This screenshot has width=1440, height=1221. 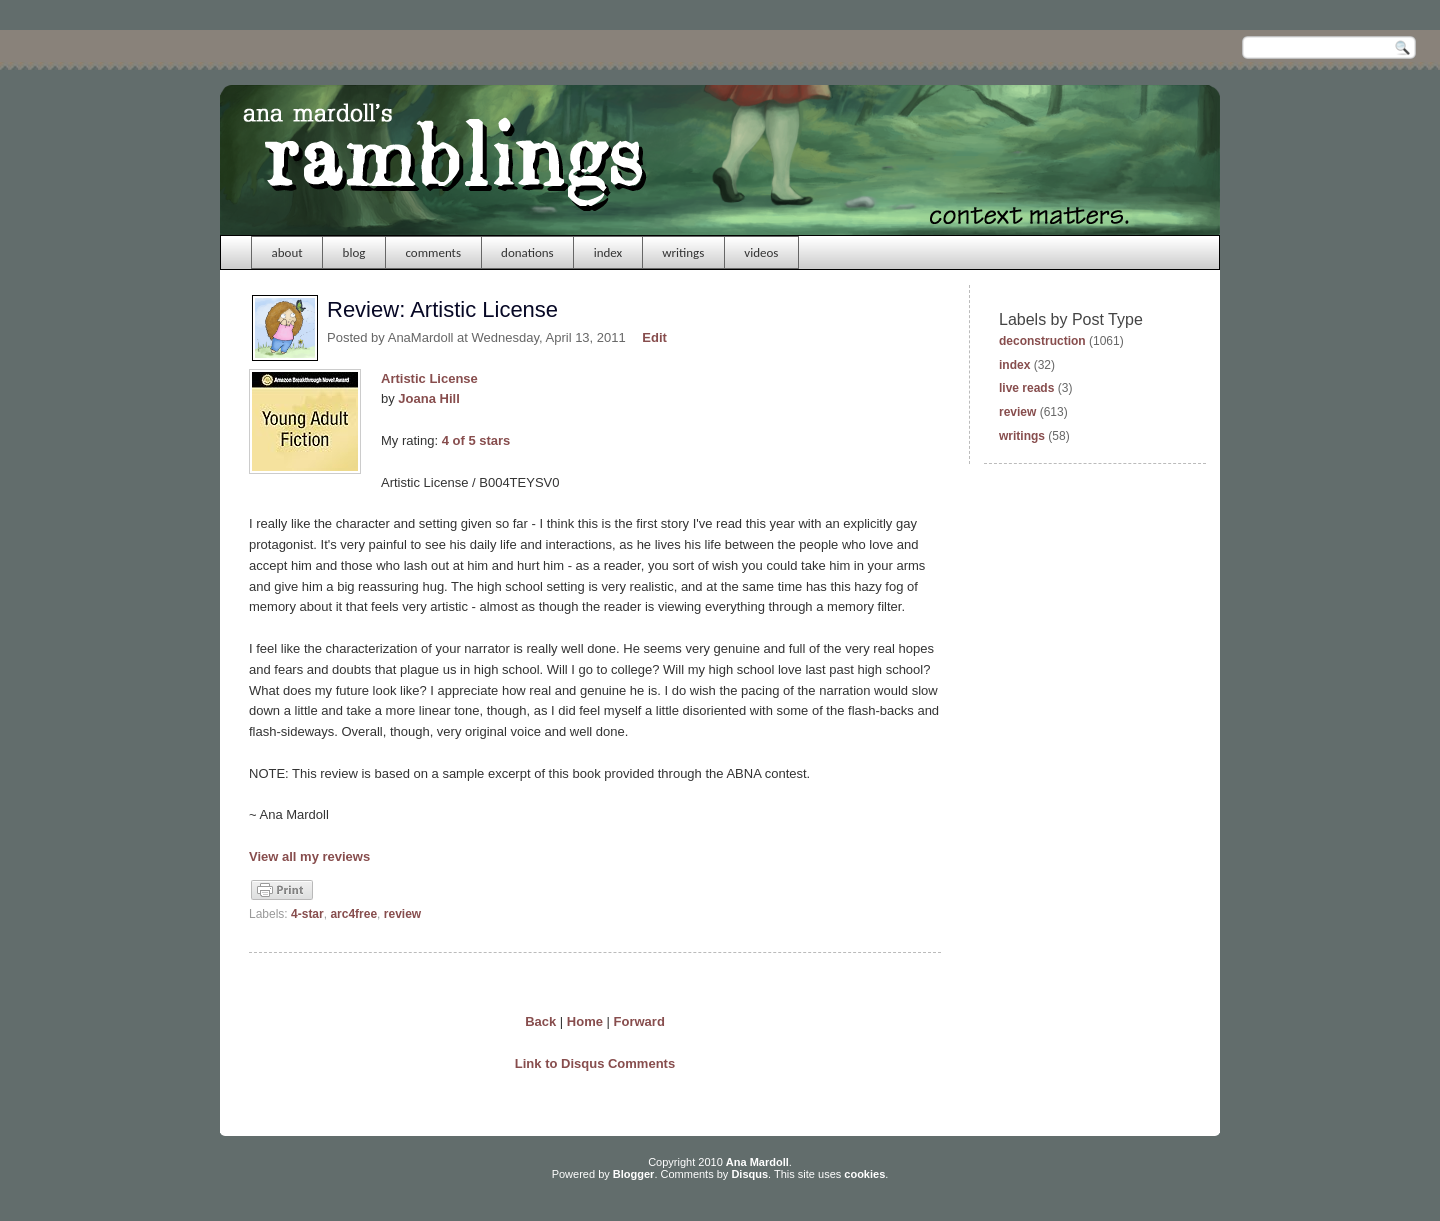 What do you see at coordinates (307, 914) in the screenshot?
I see `4-star` at bounding box center [307, 914].